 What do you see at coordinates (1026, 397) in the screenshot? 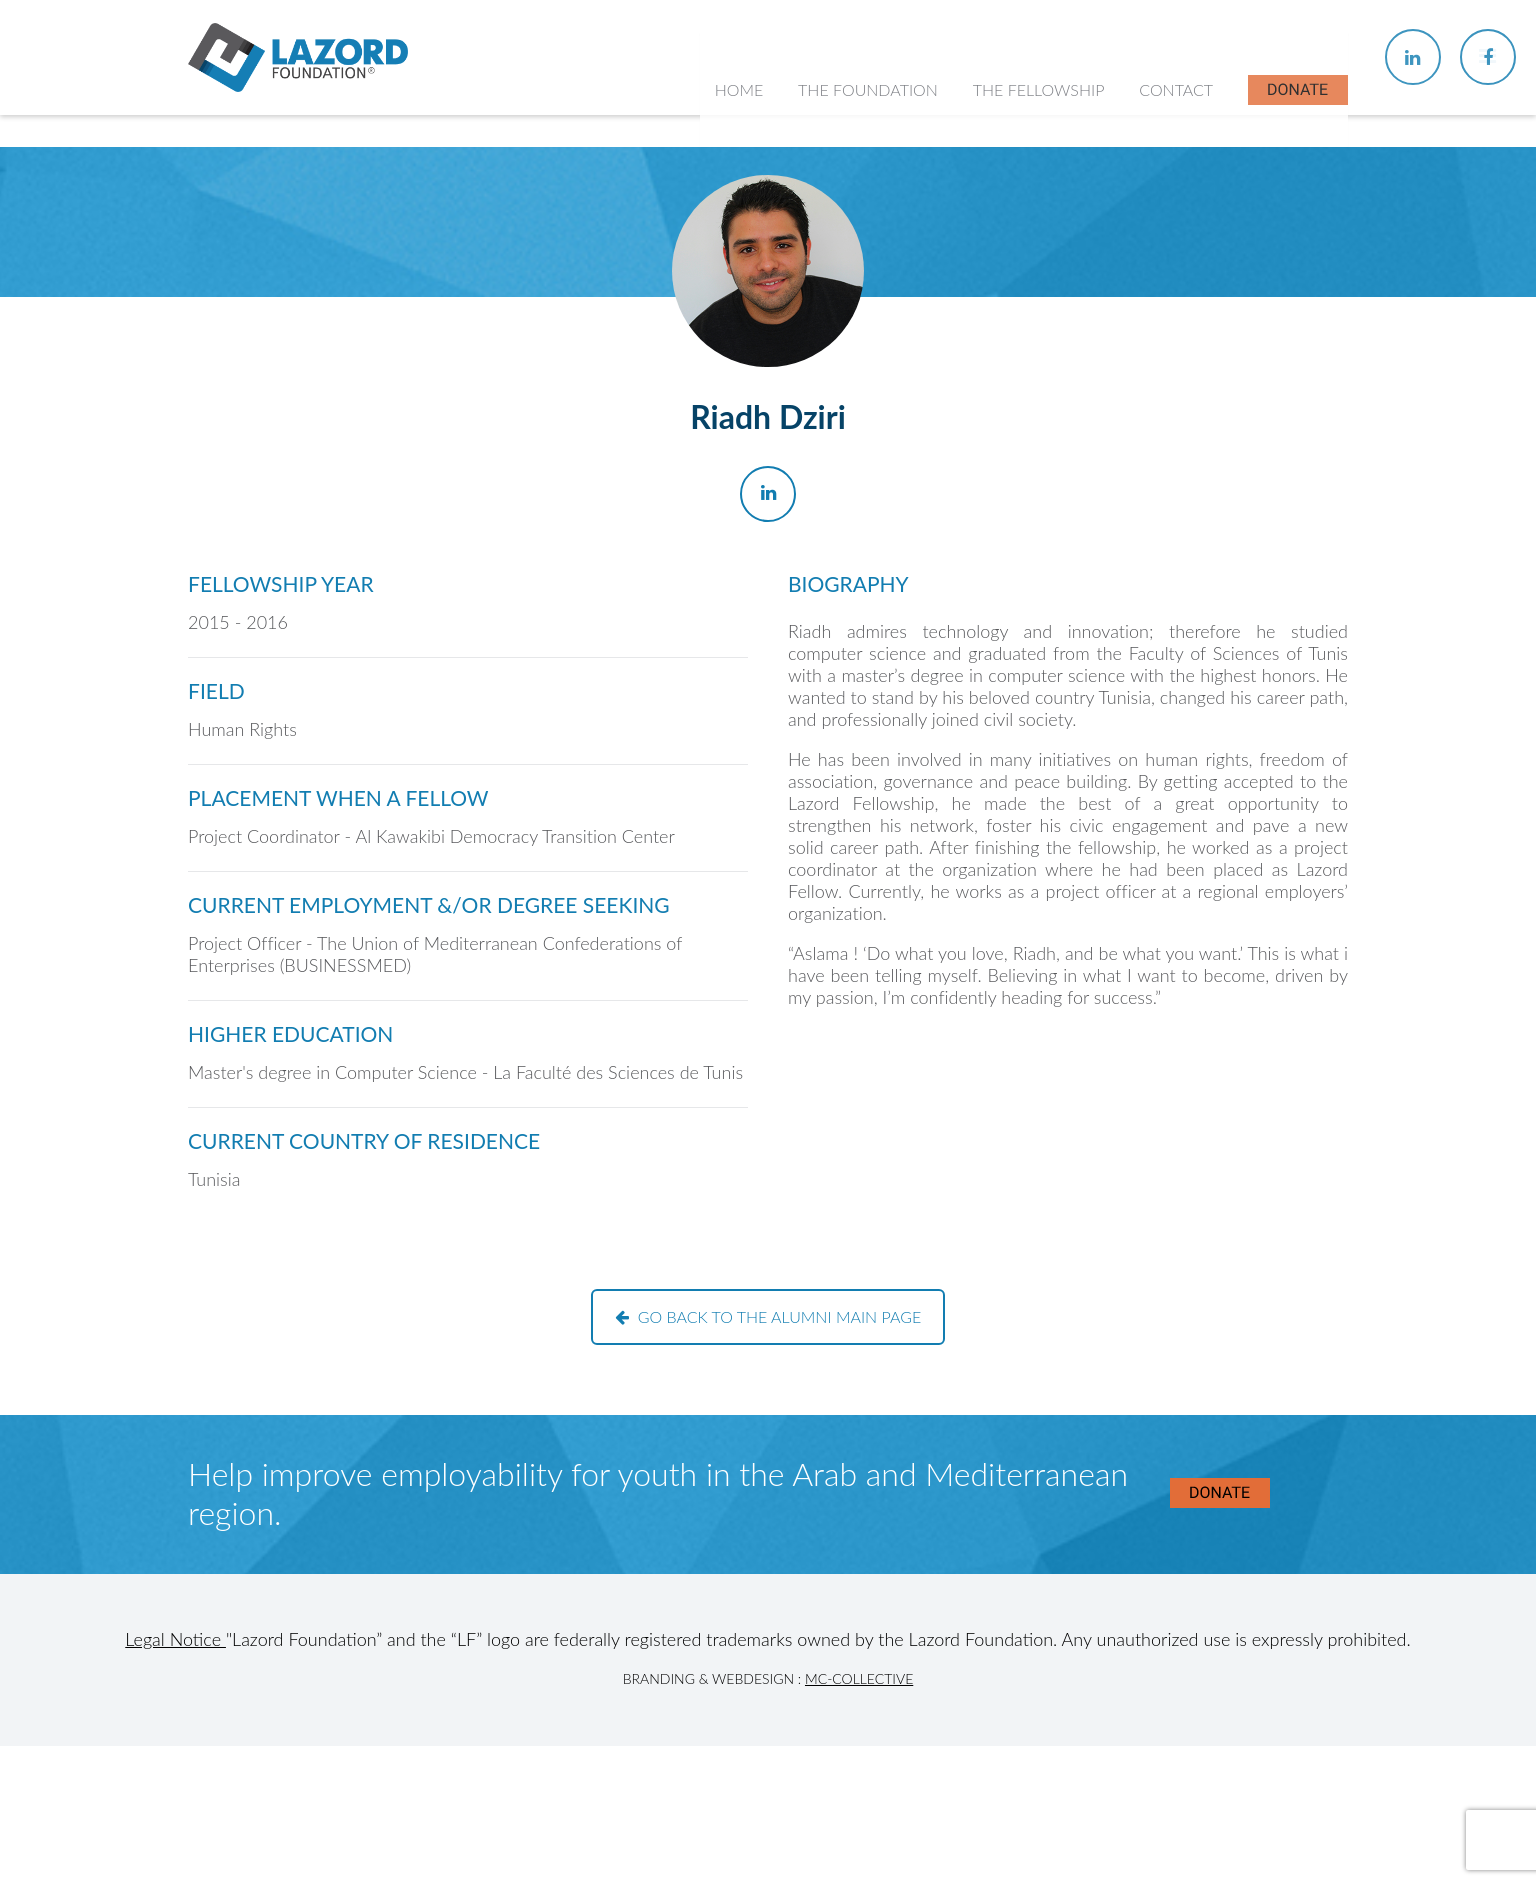
I see `In the News` at bounding box center [1026, 397].